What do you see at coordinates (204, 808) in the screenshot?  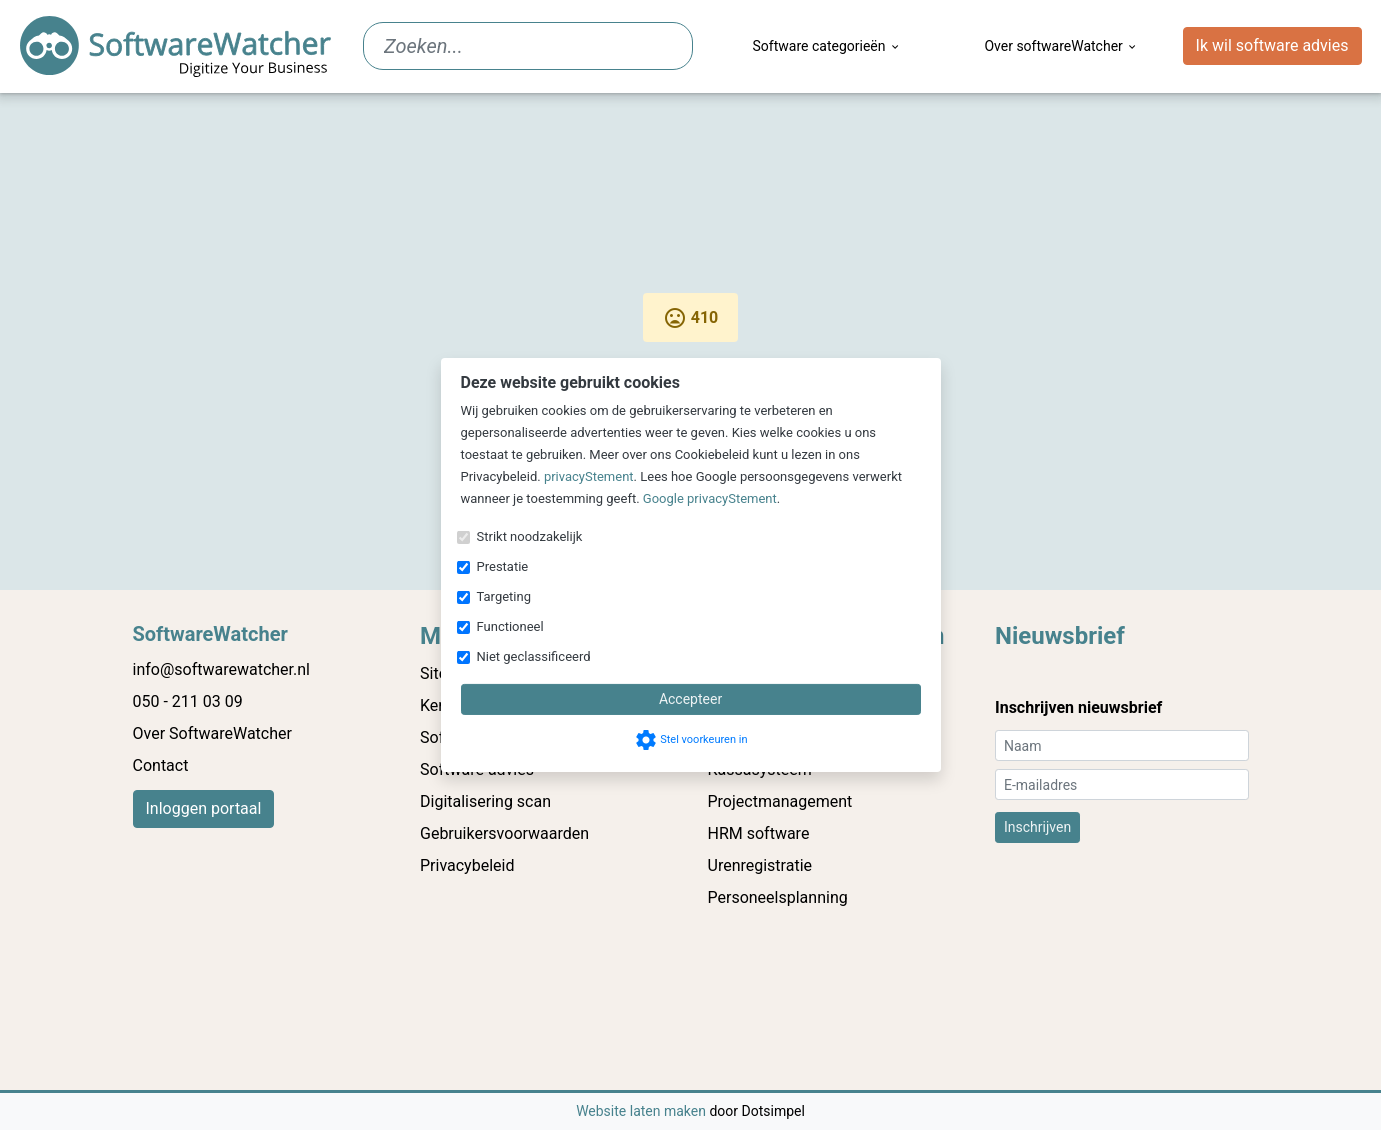 I see `Inloggen portaal` at bounding box center [204, 808].